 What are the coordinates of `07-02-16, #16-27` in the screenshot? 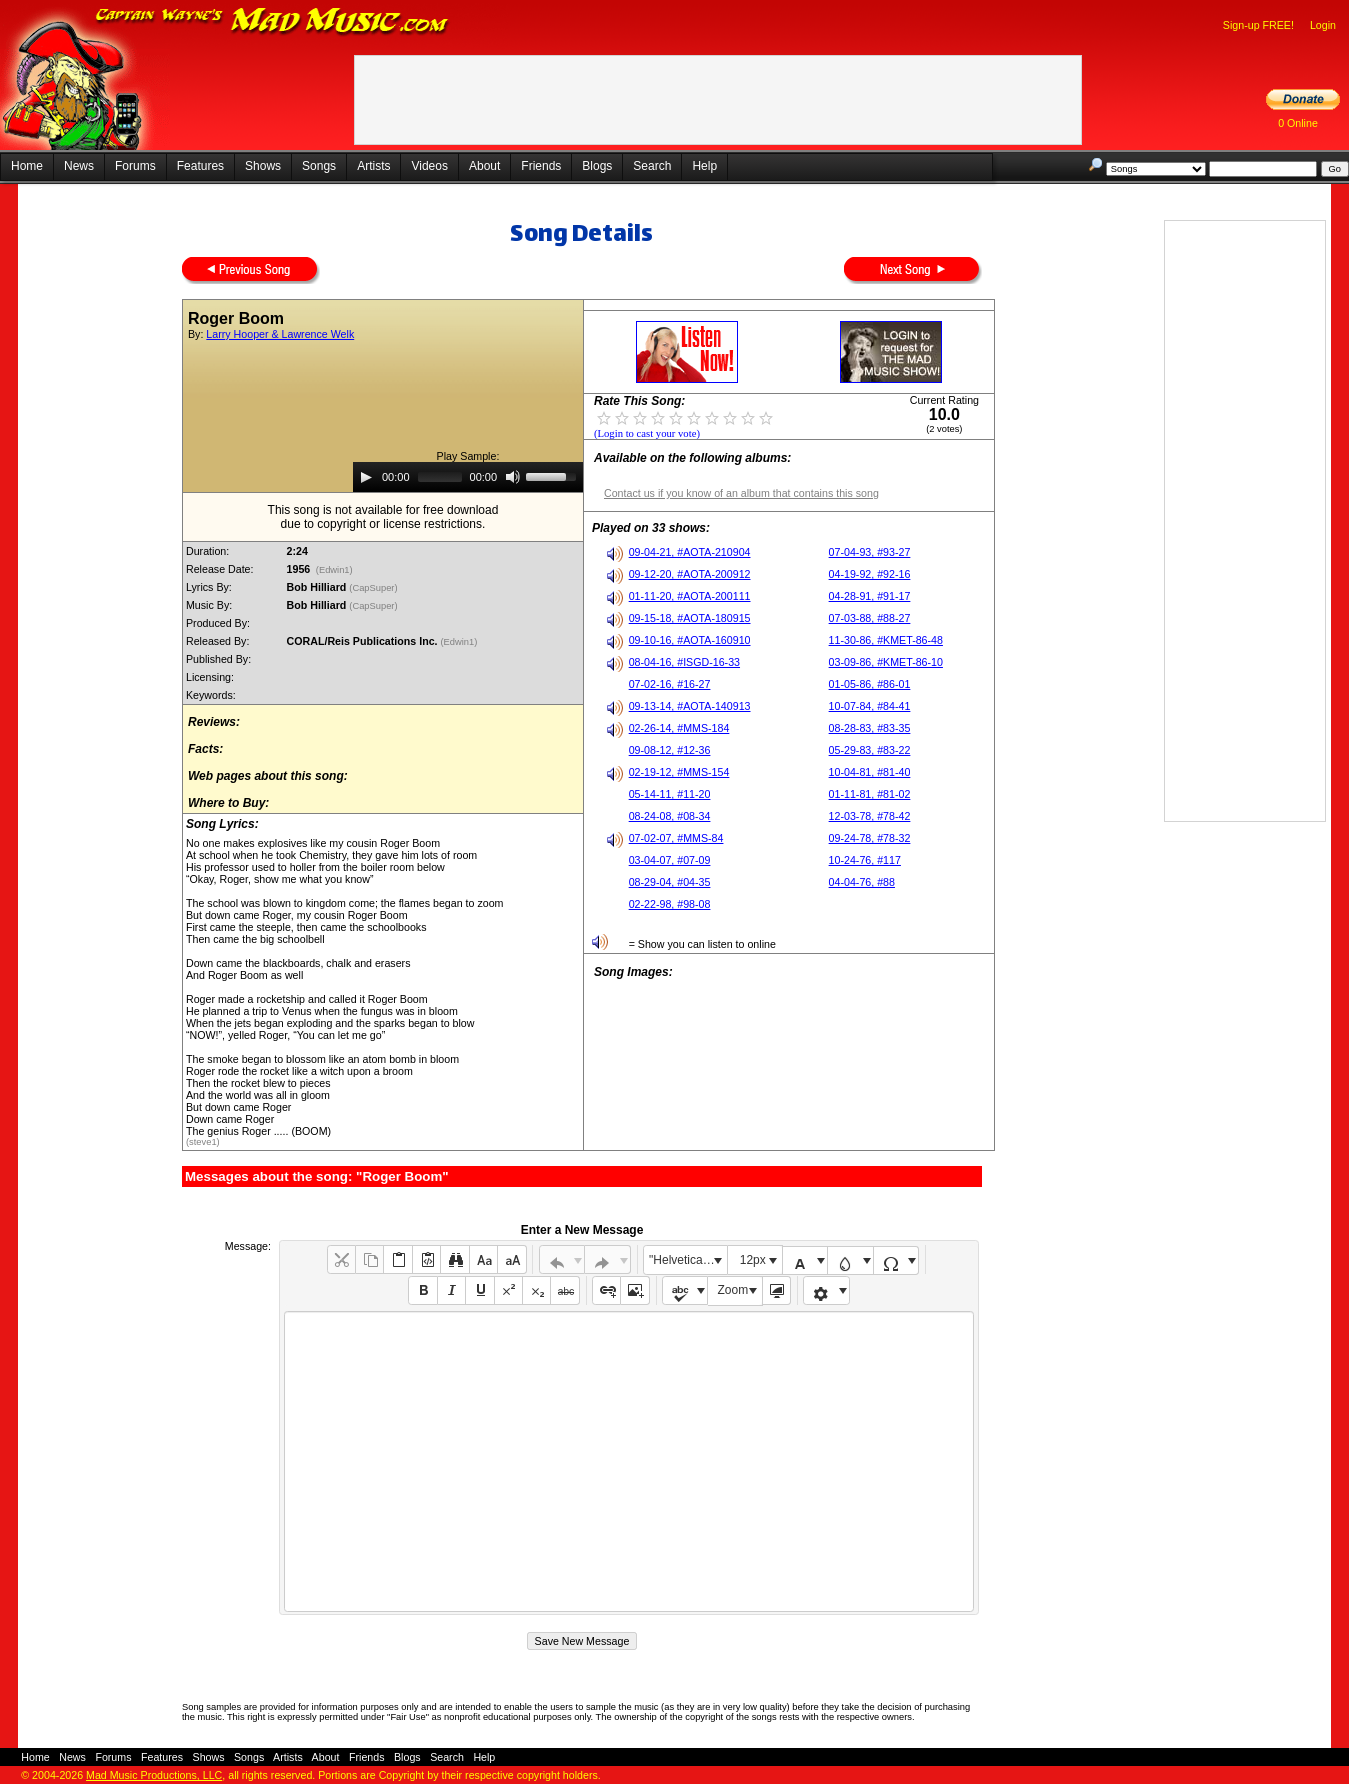 It's located at (670, 684).